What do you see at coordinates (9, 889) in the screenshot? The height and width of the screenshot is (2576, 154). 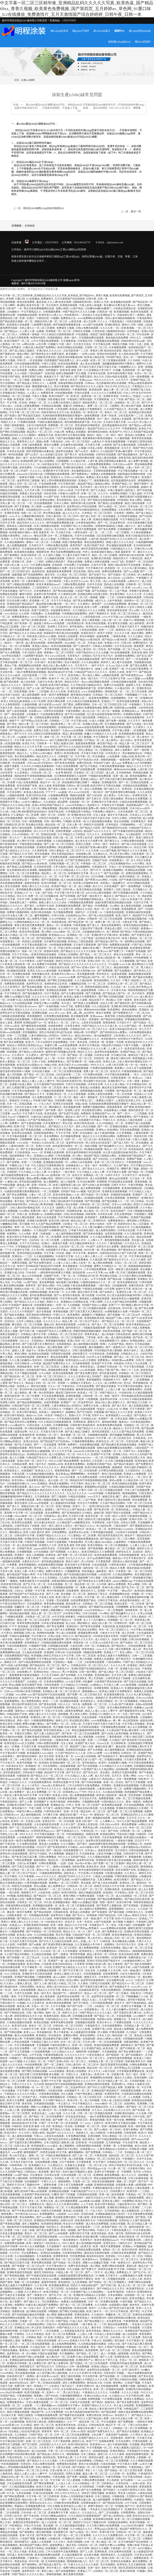 I see `亚色中文` at bounding box center [9, 889].